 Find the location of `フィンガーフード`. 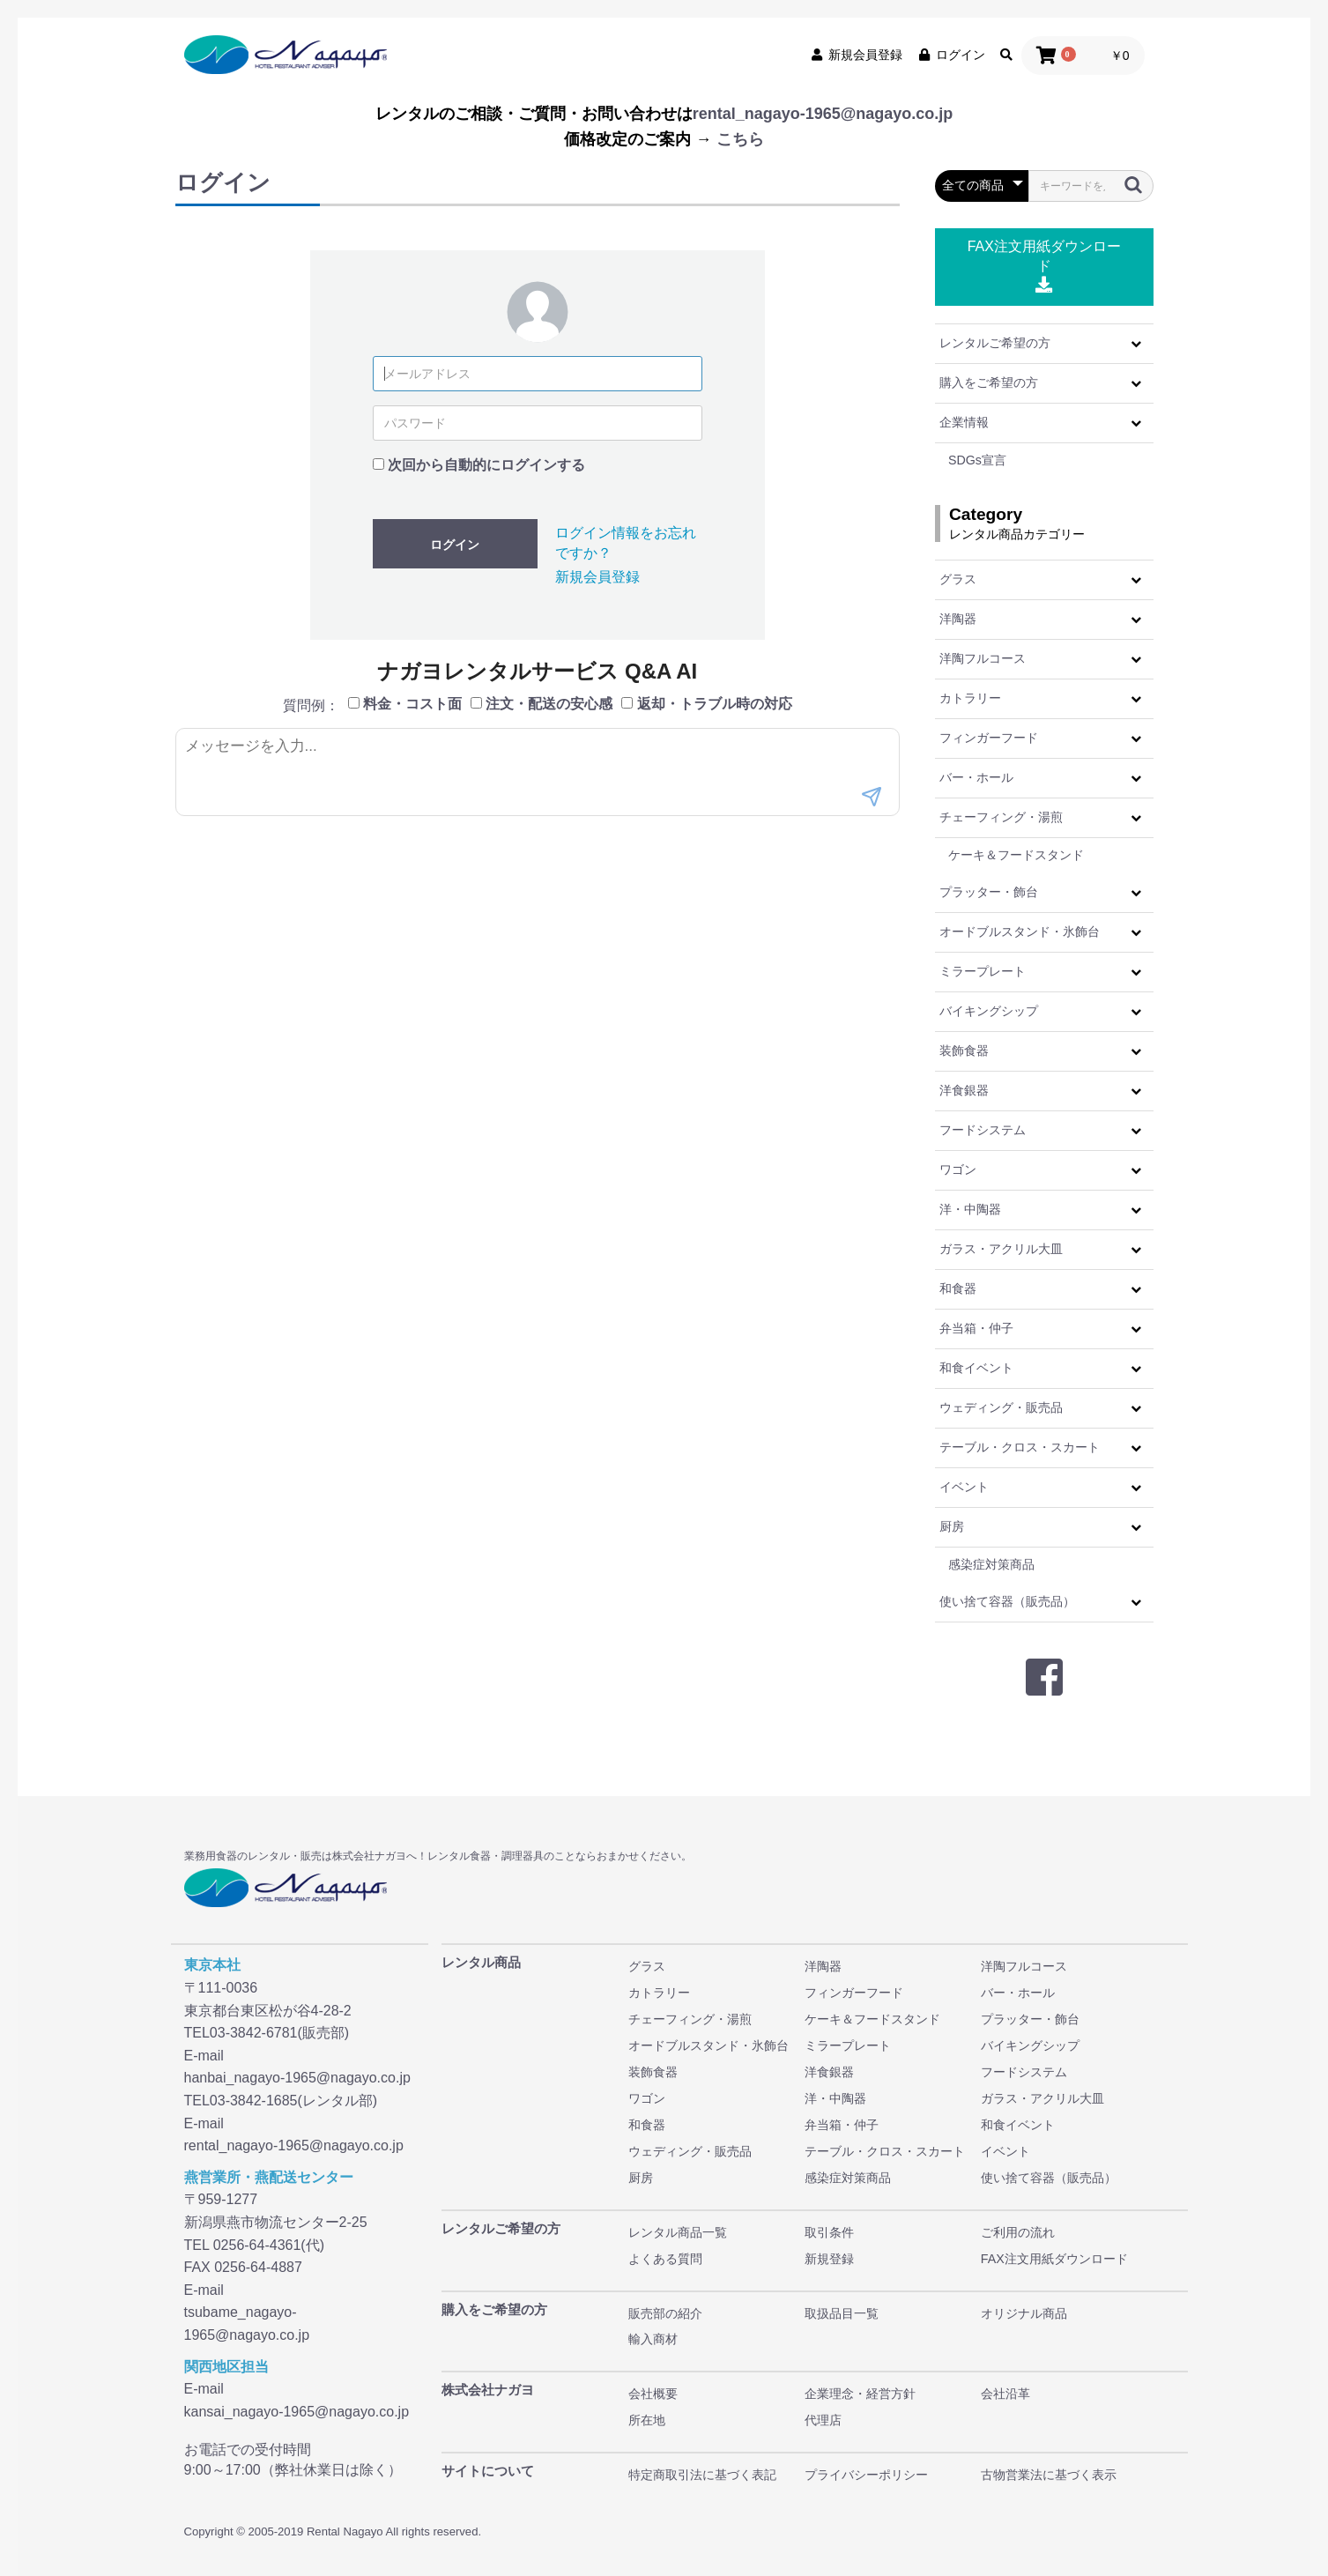

フィンガーフード is located at coordinates (988, 738).